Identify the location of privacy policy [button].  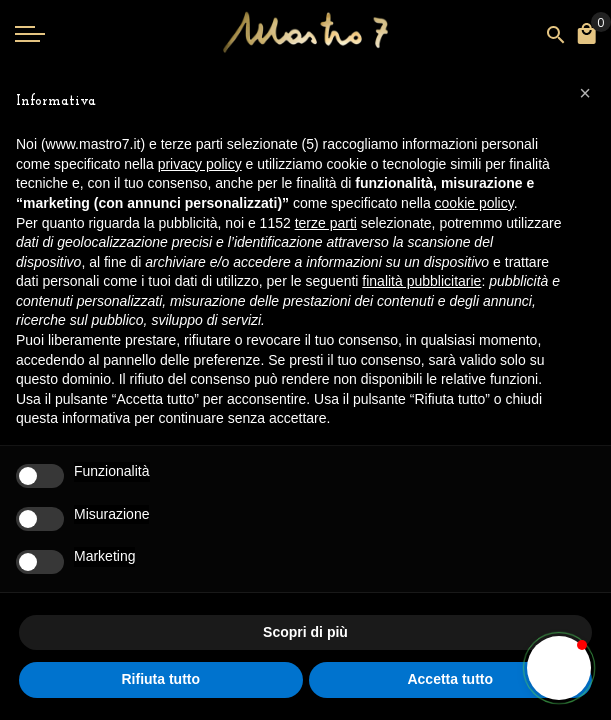
(200, 164).